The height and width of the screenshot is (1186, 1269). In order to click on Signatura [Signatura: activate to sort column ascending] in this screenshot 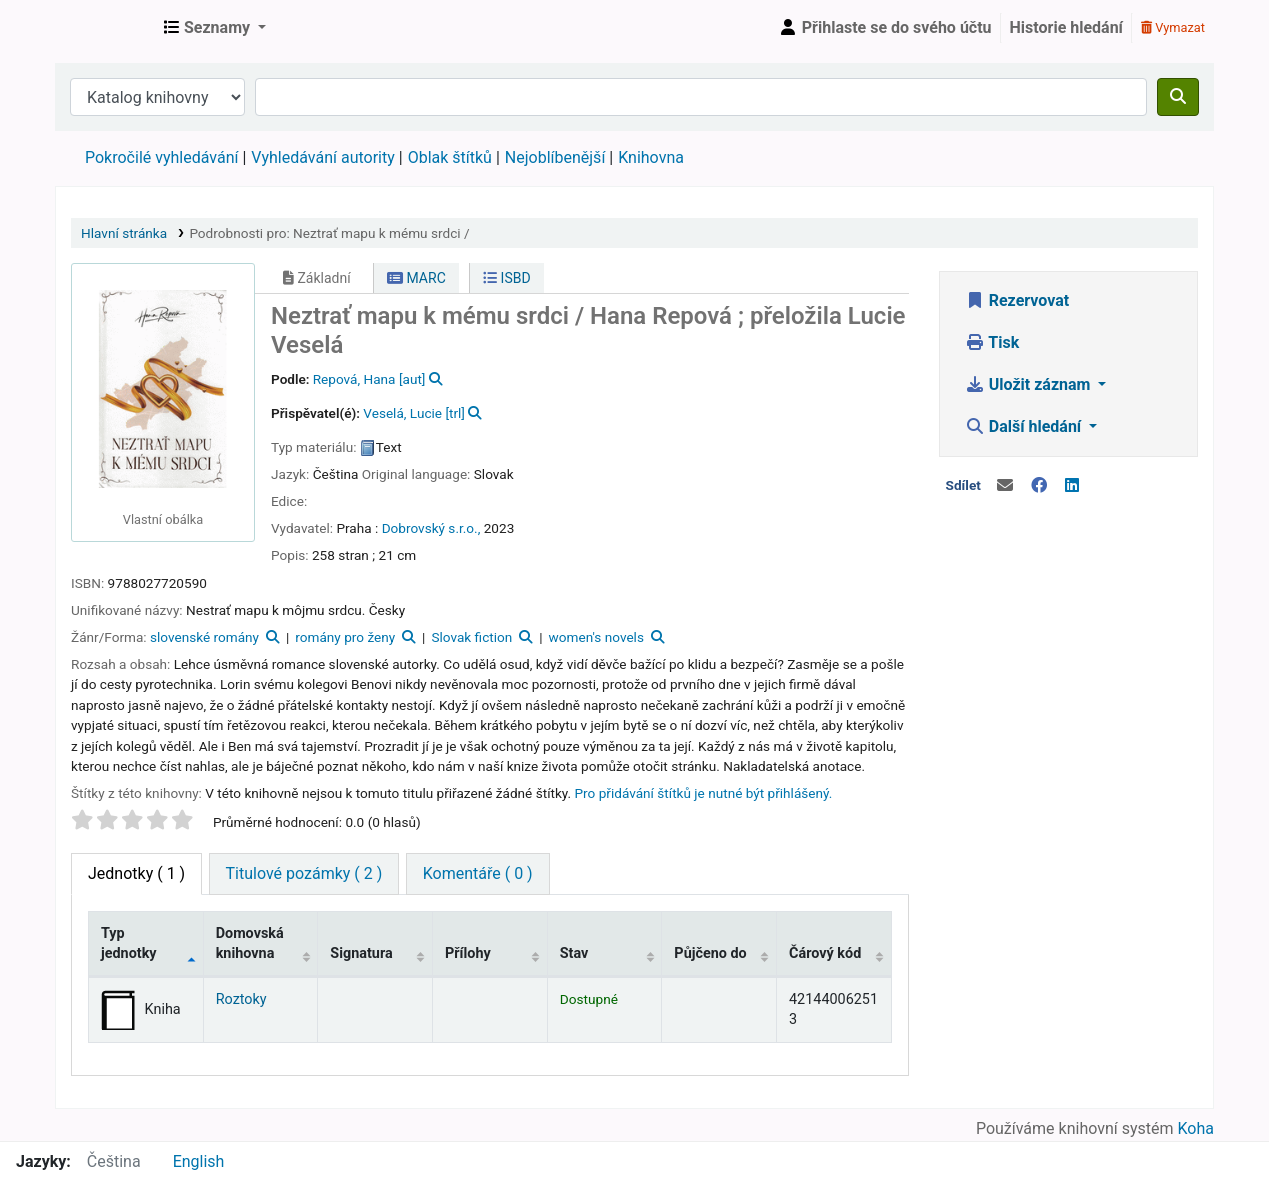, I will do `click(361, 953)`.